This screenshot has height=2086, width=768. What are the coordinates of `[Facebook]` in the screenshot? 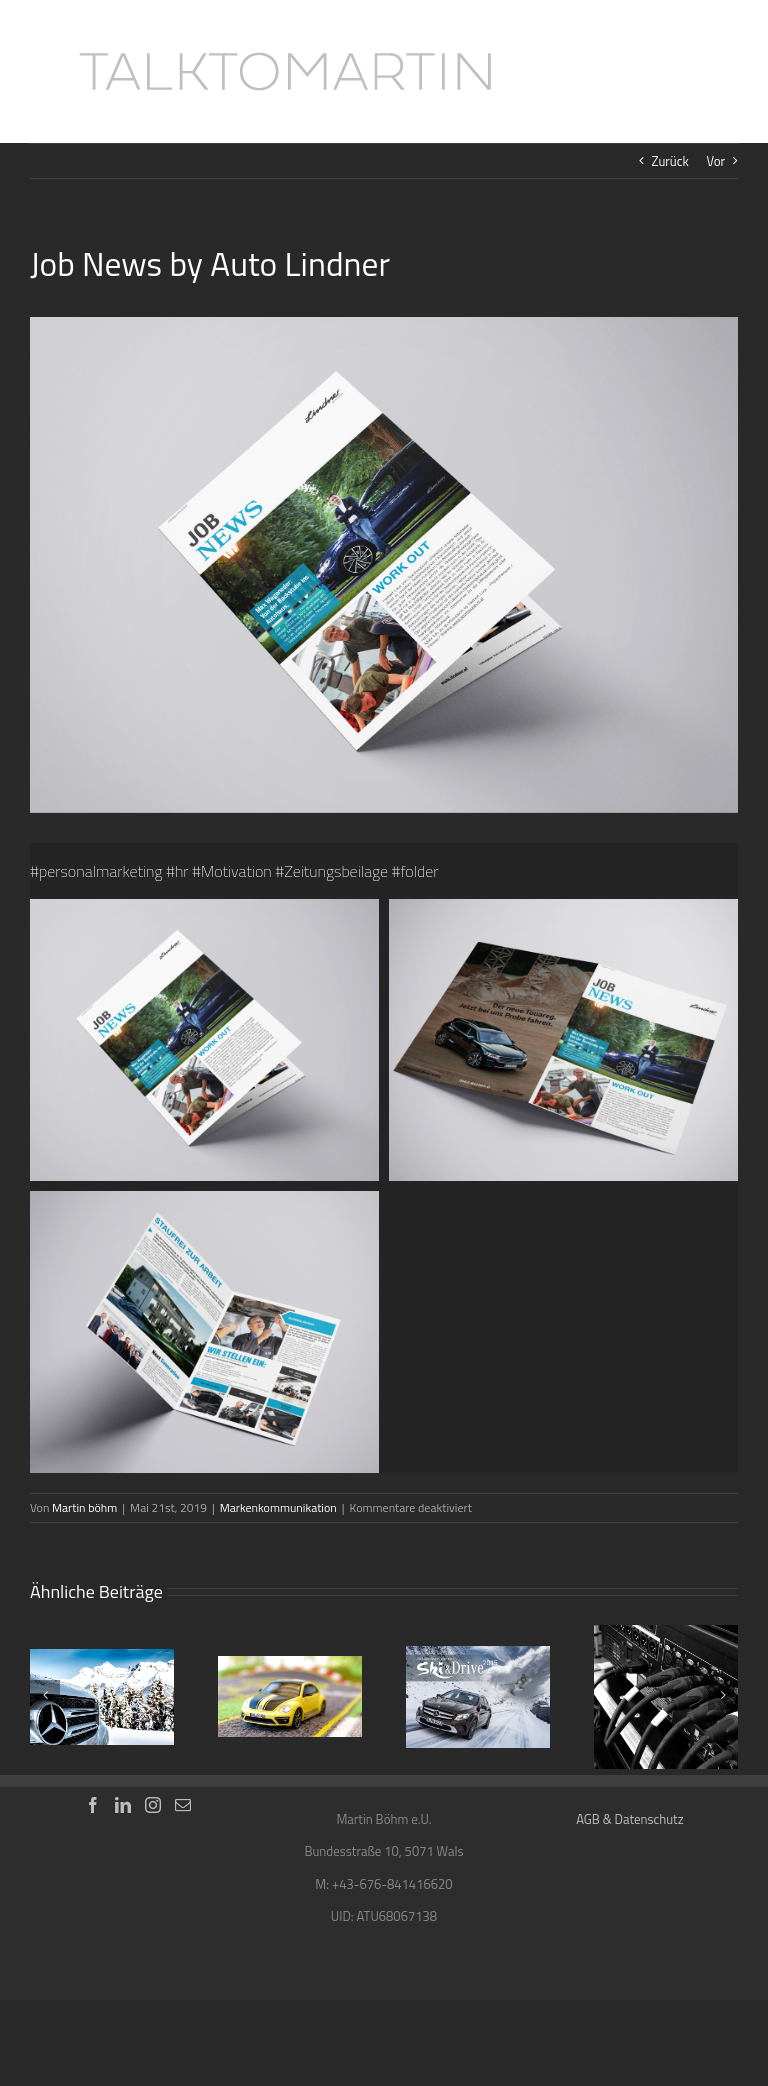 It's located at (93, 1805).